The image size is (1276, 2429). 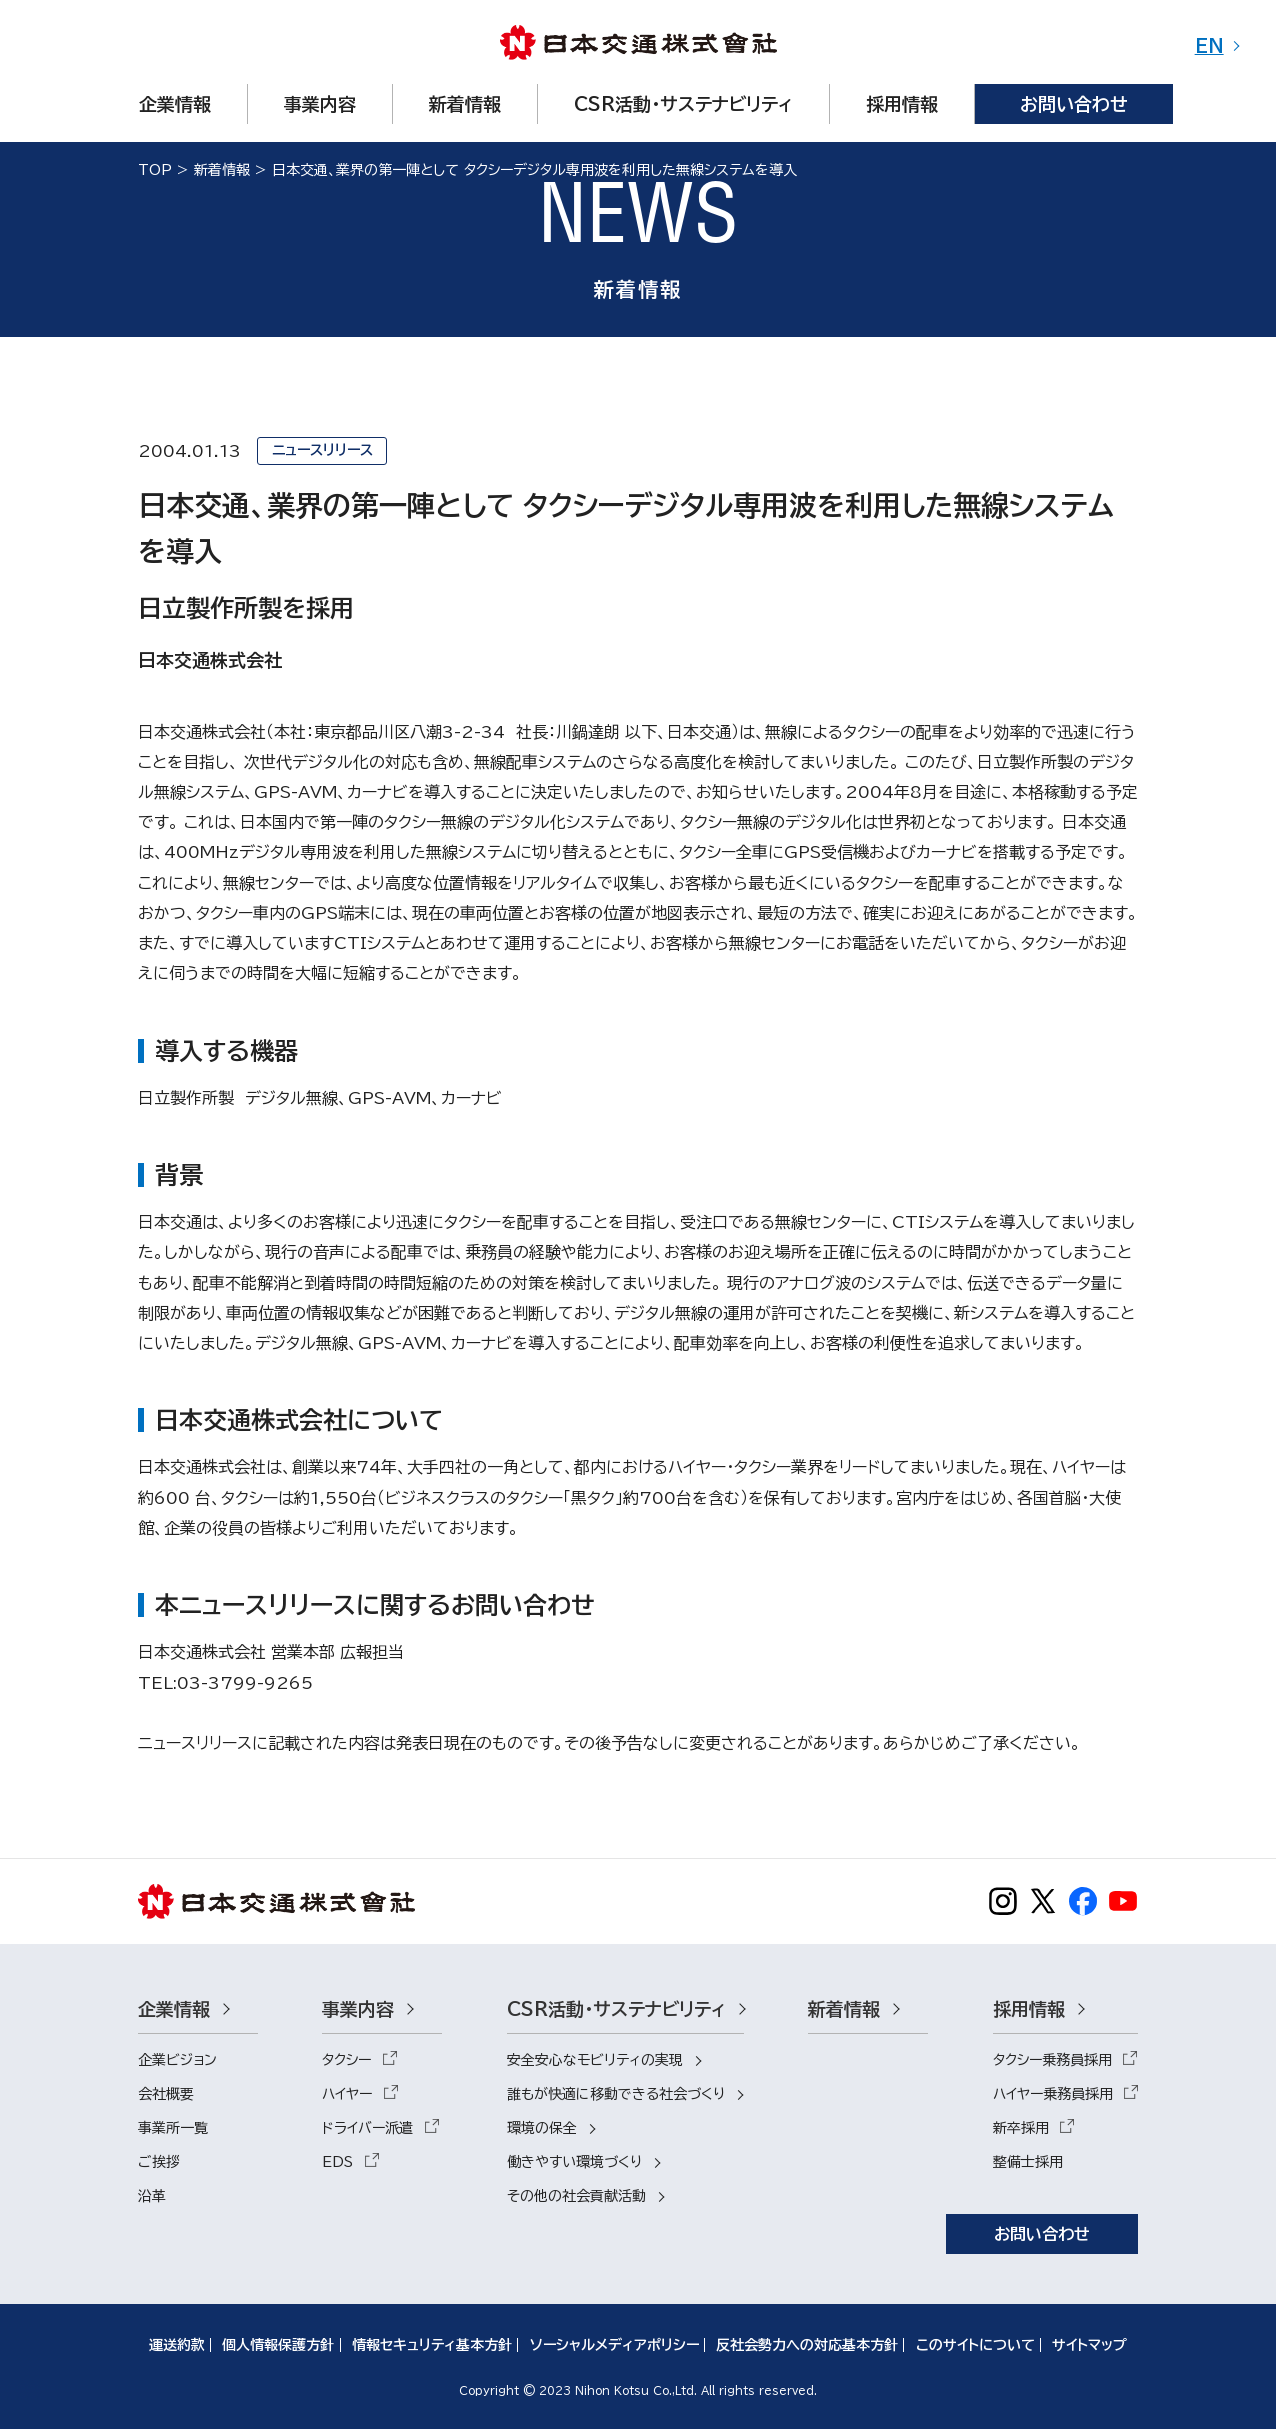 What do you see at coordinates (576, 2196) in the screenshot?
I see `その他の社会貢献活動` at bounding box center [576, 2196].